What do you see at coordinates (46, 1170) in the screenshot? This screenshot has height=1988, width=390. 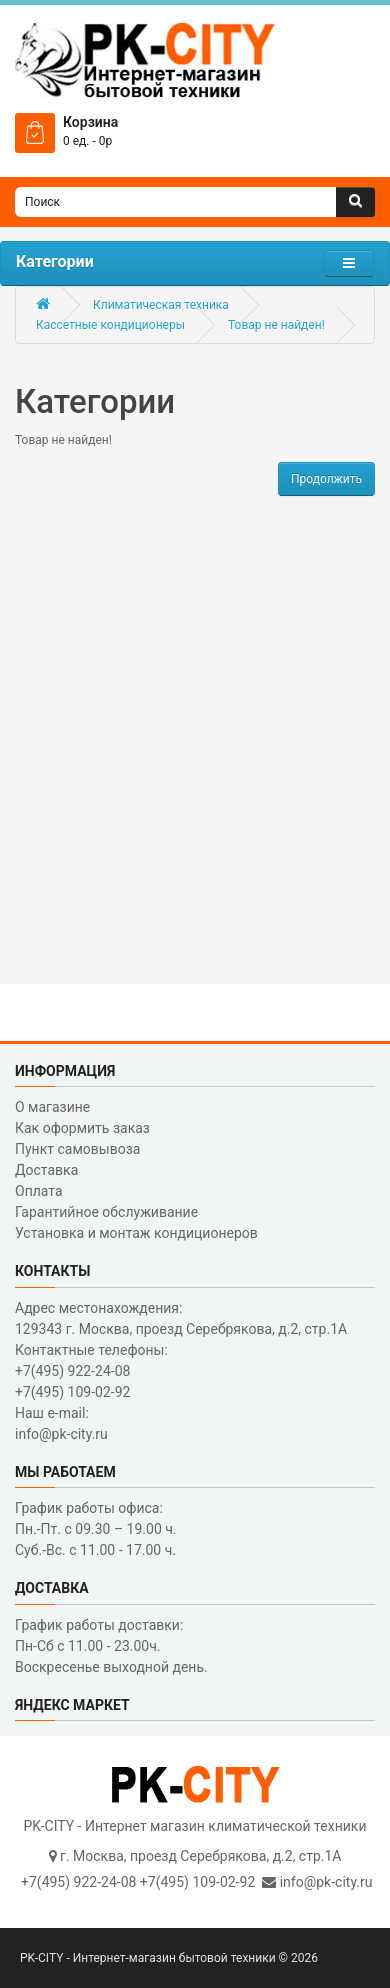 I see `Доставка` at bounding box center [46, 1170].